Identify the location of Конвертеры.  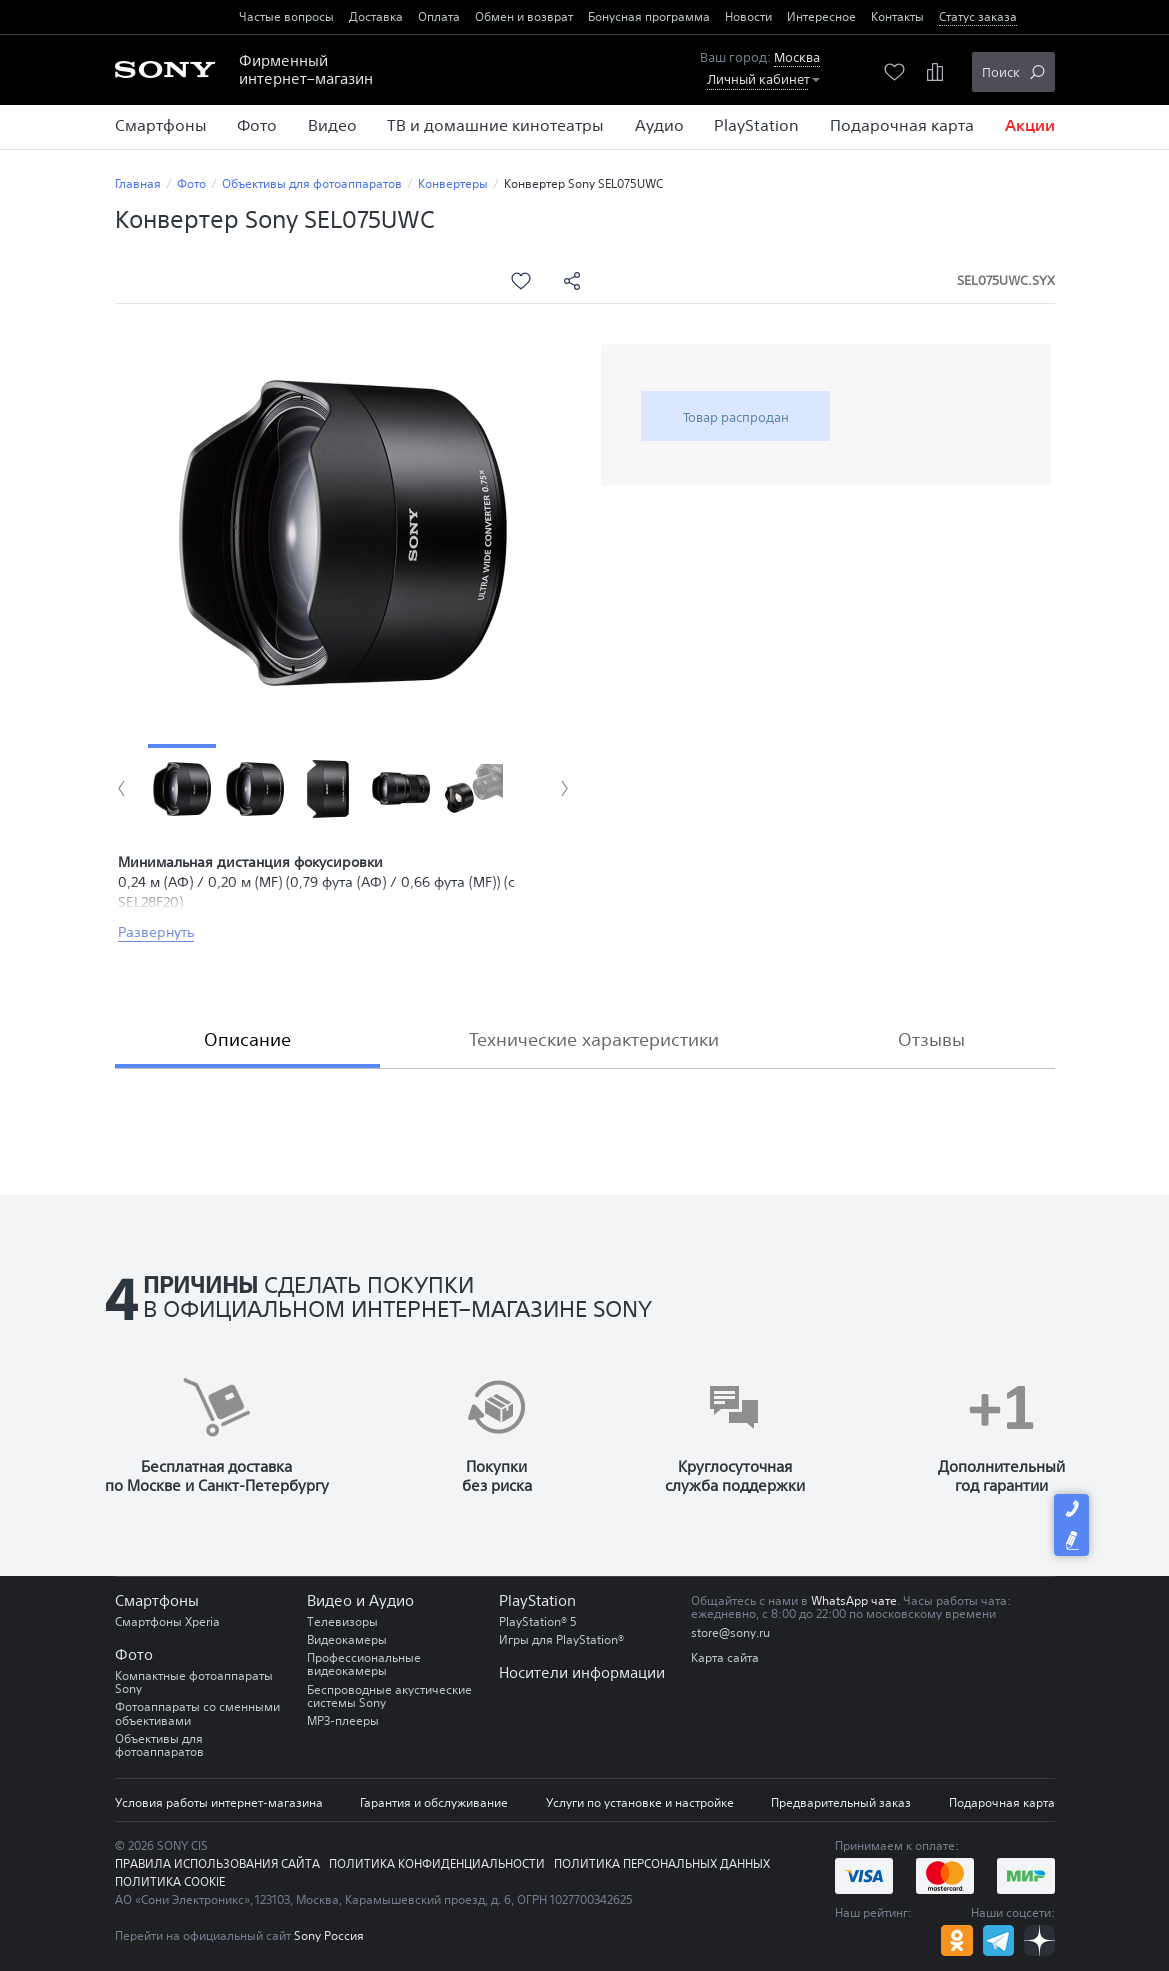
(453, 183).